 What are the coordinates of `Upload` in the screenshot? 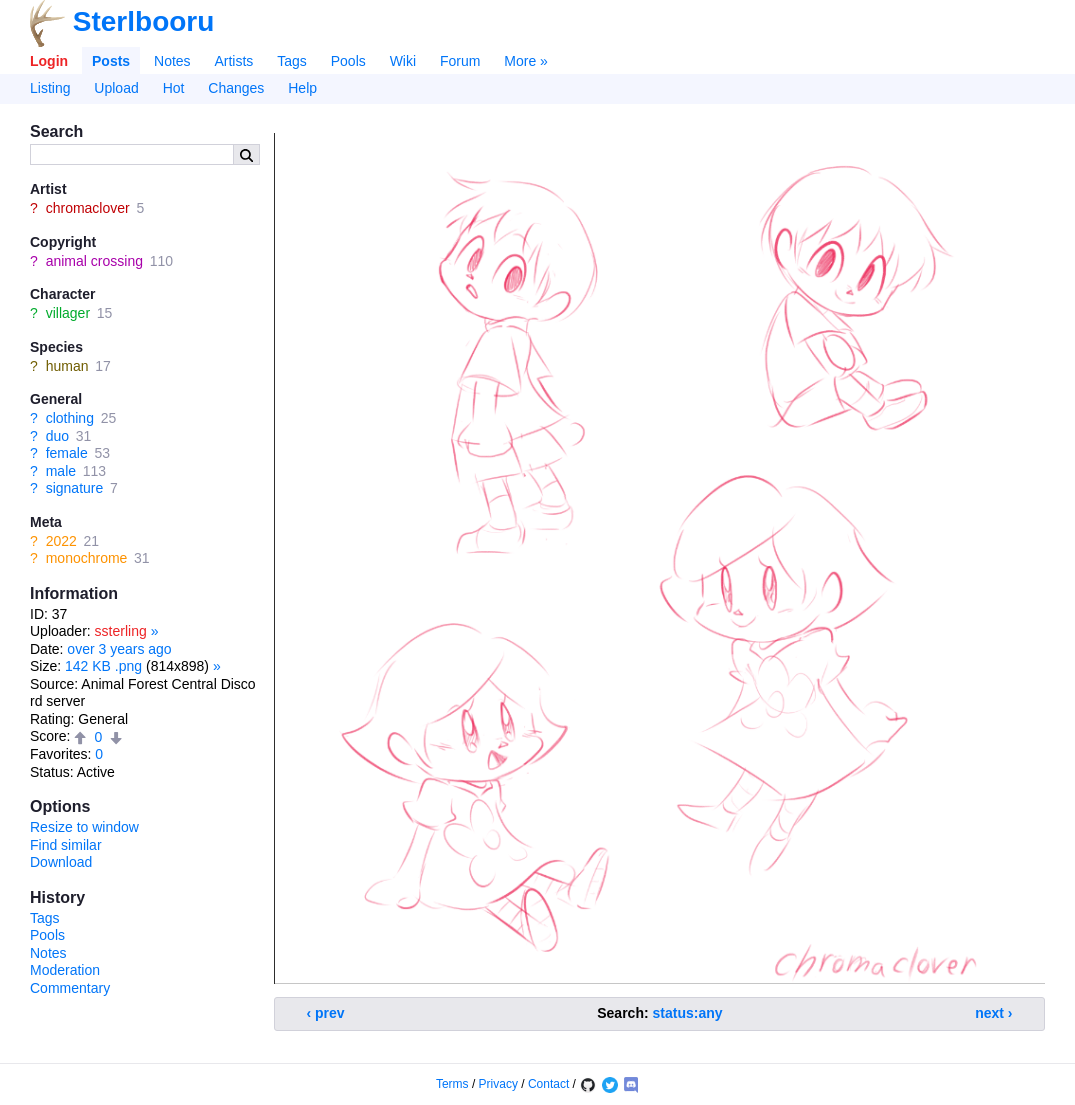 It's located at (116, 88).